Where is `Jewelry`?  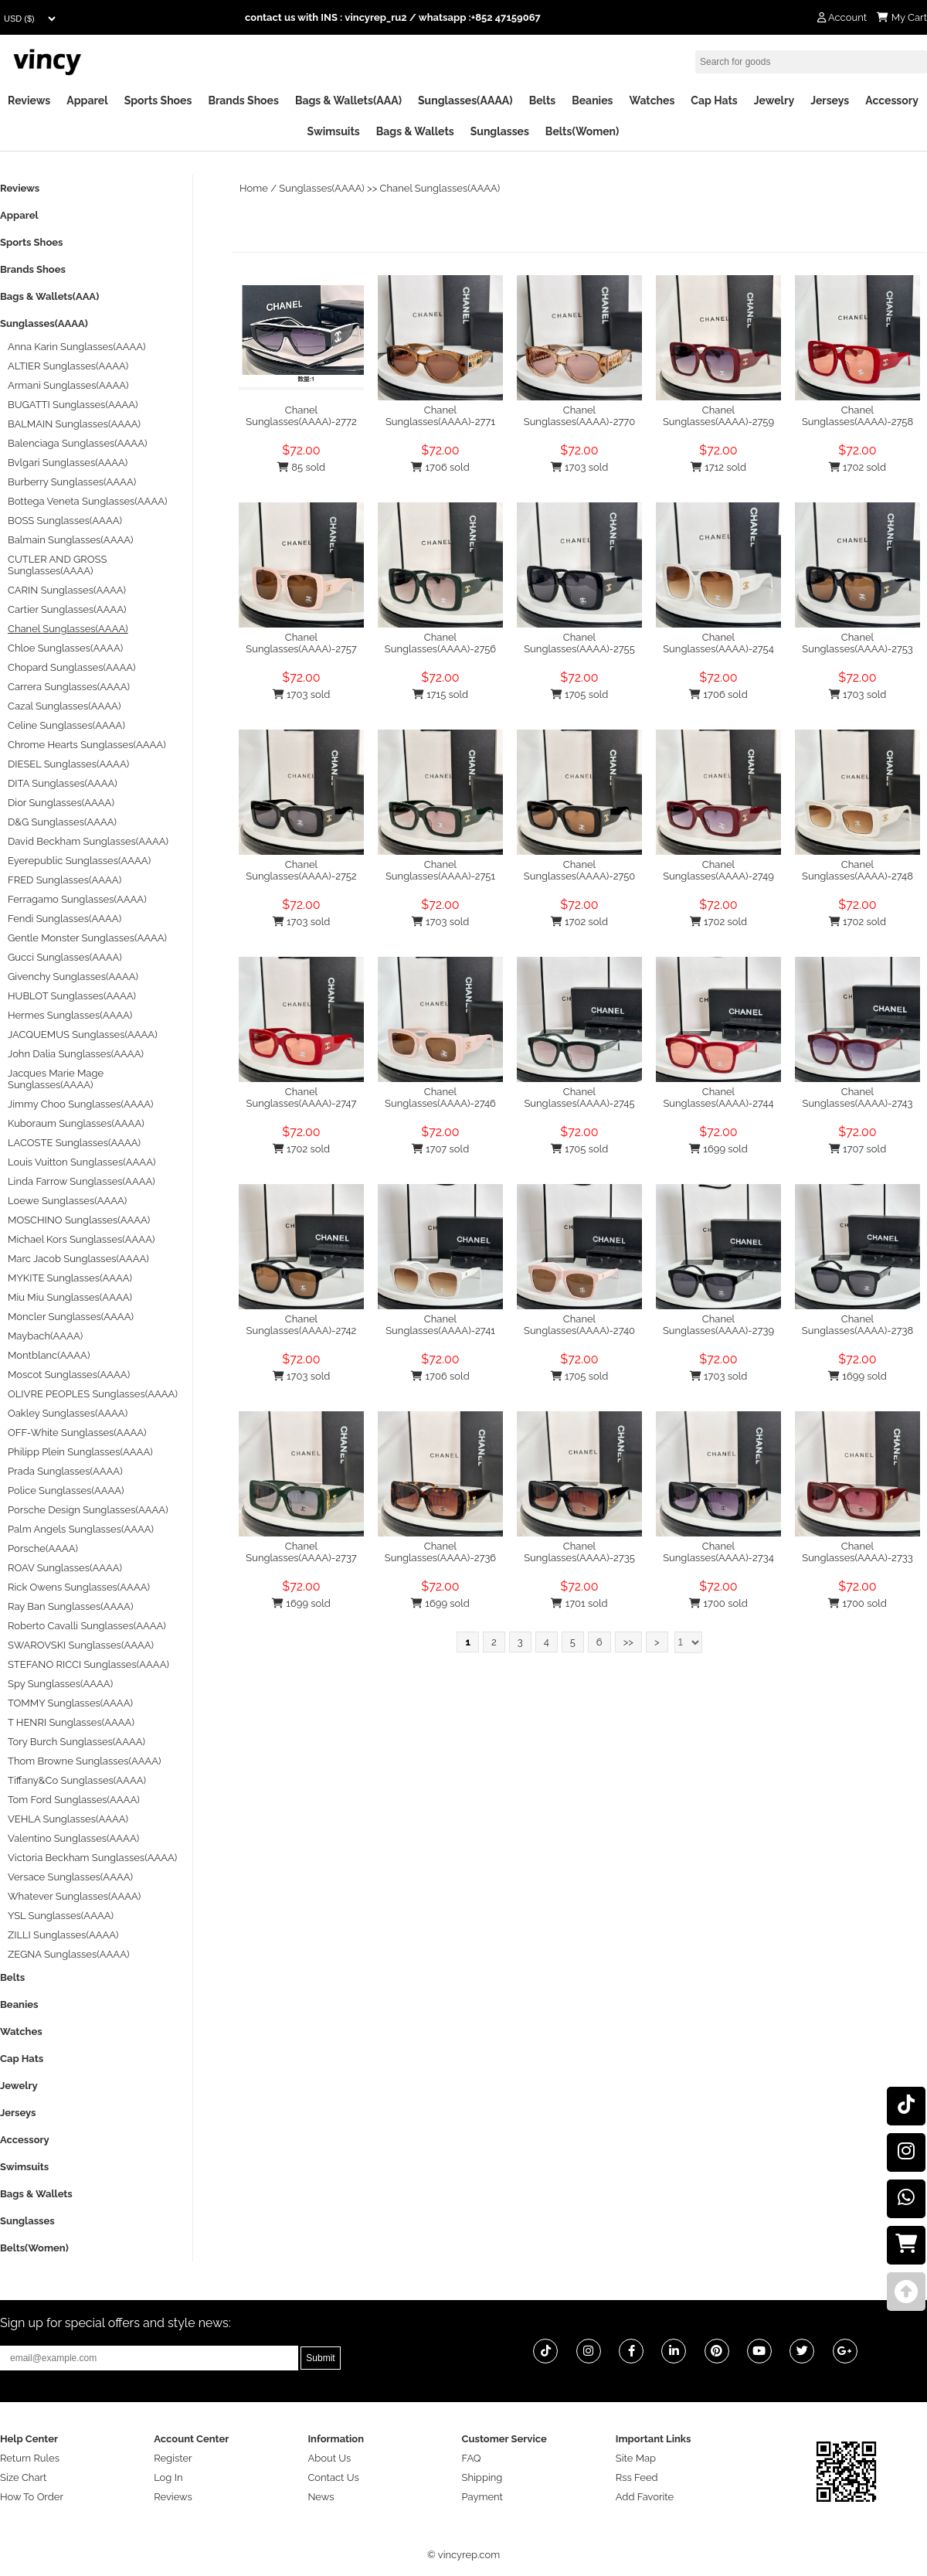
Jewelry is located at coordinates (774, 100).